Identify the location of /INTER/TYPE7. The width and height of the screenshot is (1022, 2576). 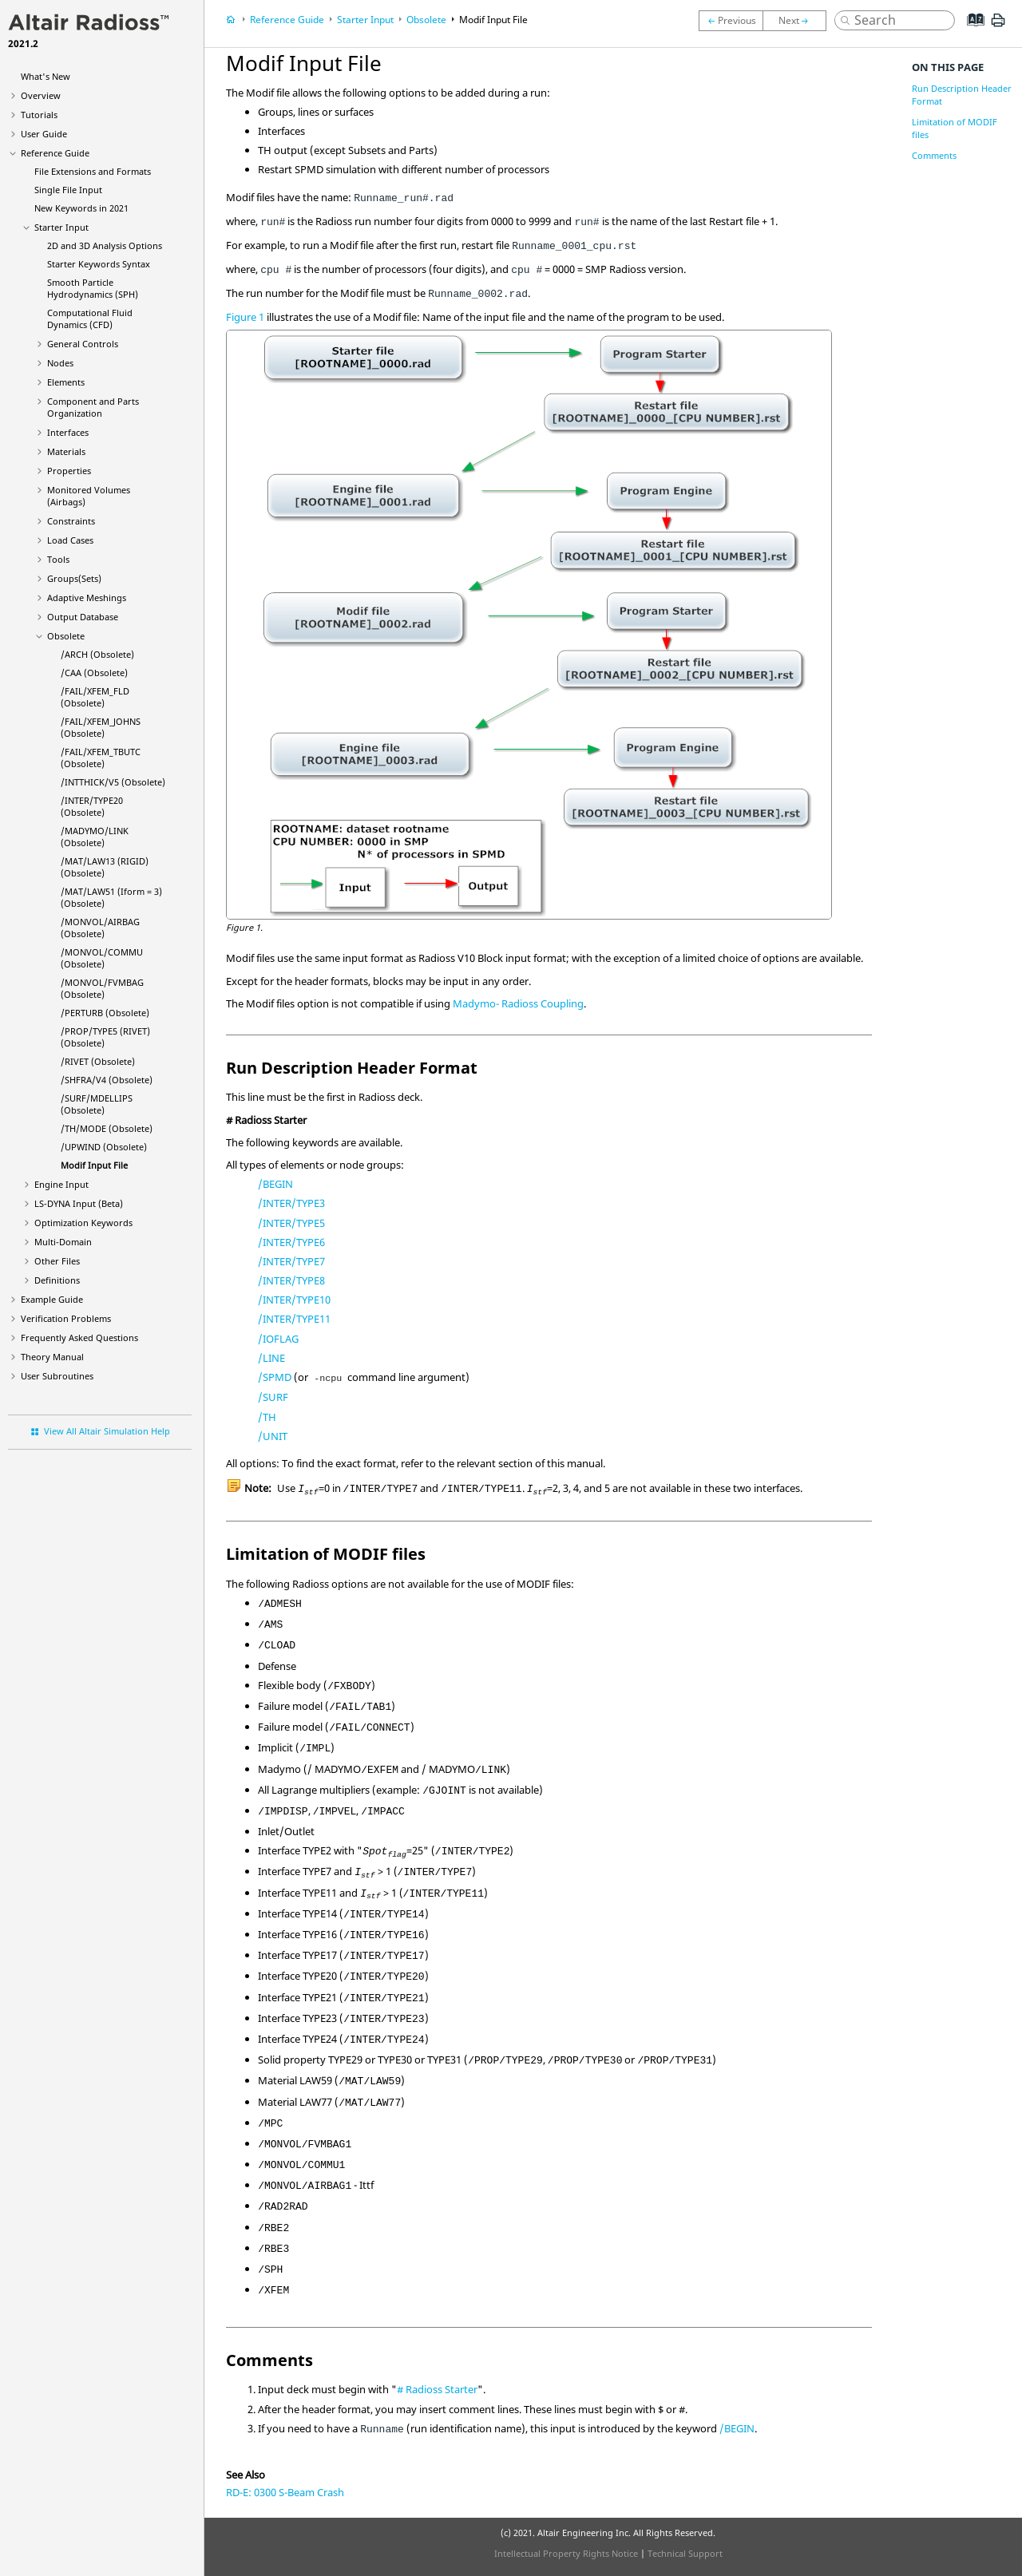
(291, 1261).